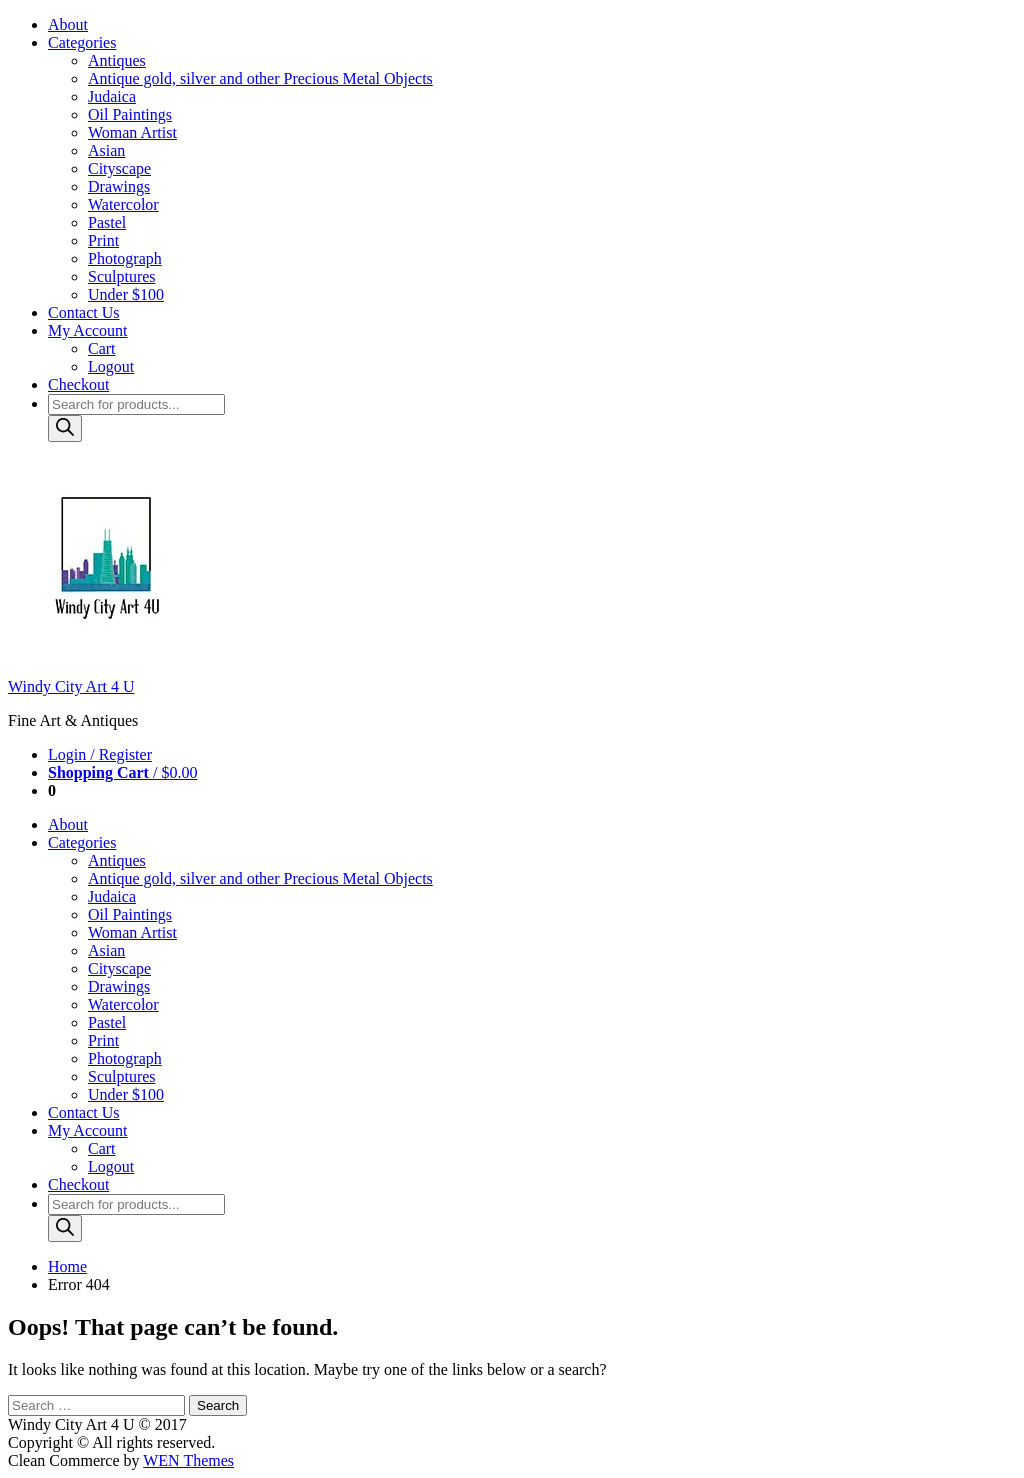  What do you see at coordinates (188, 1460) in the screenshot?
I see `WEN Themes` at bounding box center [188, 1460].